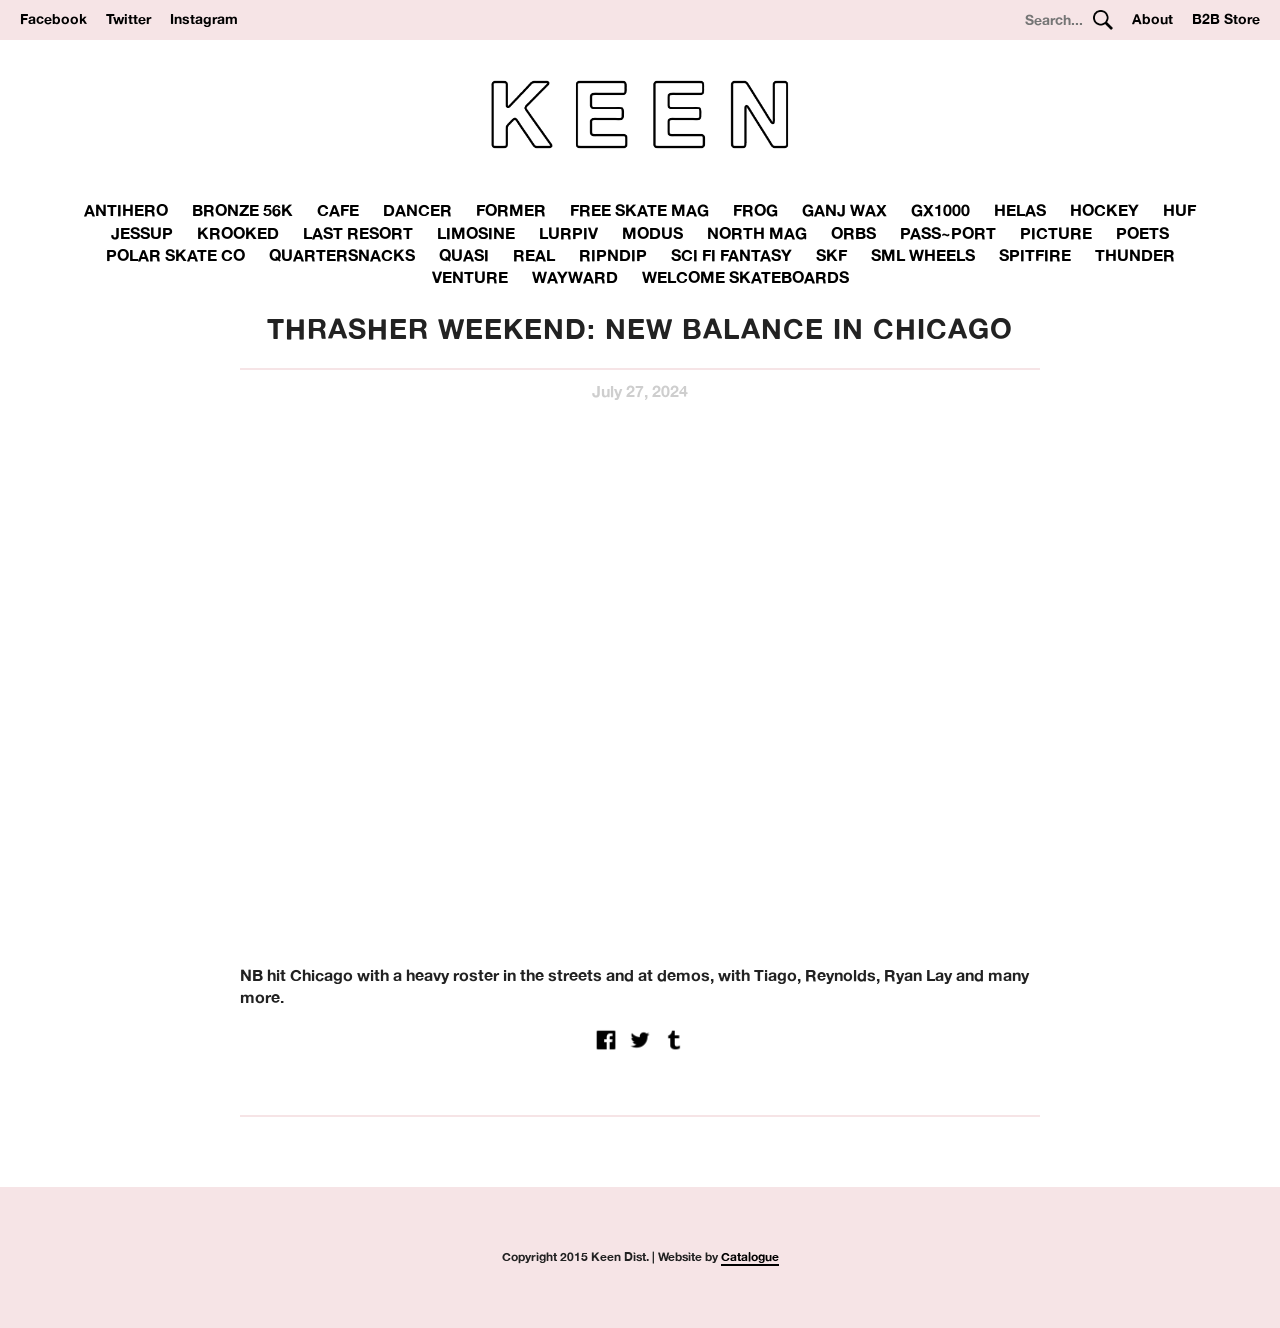 This screenshot has height=1328, width=1280. I want to click on Orbs, so click(853, 233).